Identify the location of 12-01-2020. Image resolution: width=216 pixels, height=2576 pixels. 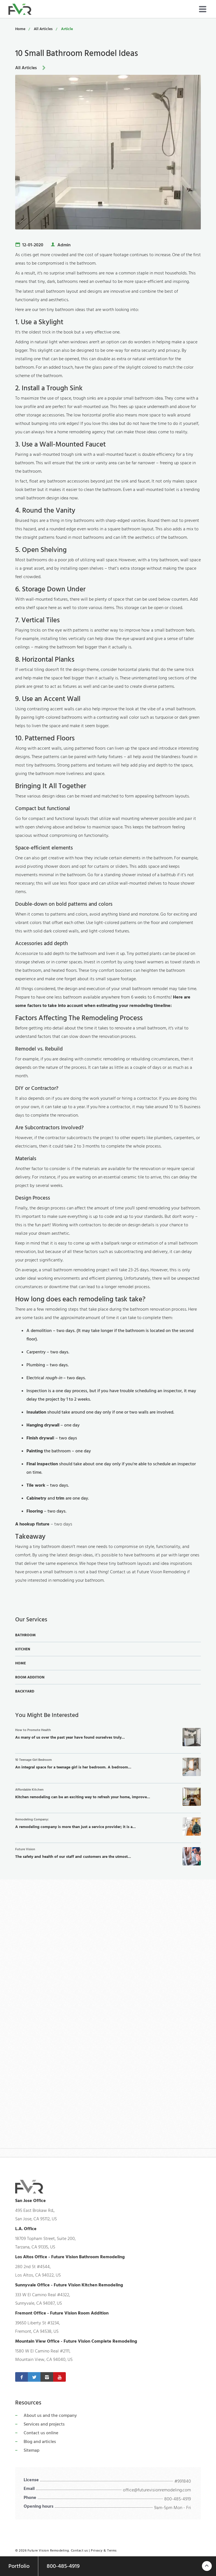
(32, 245).